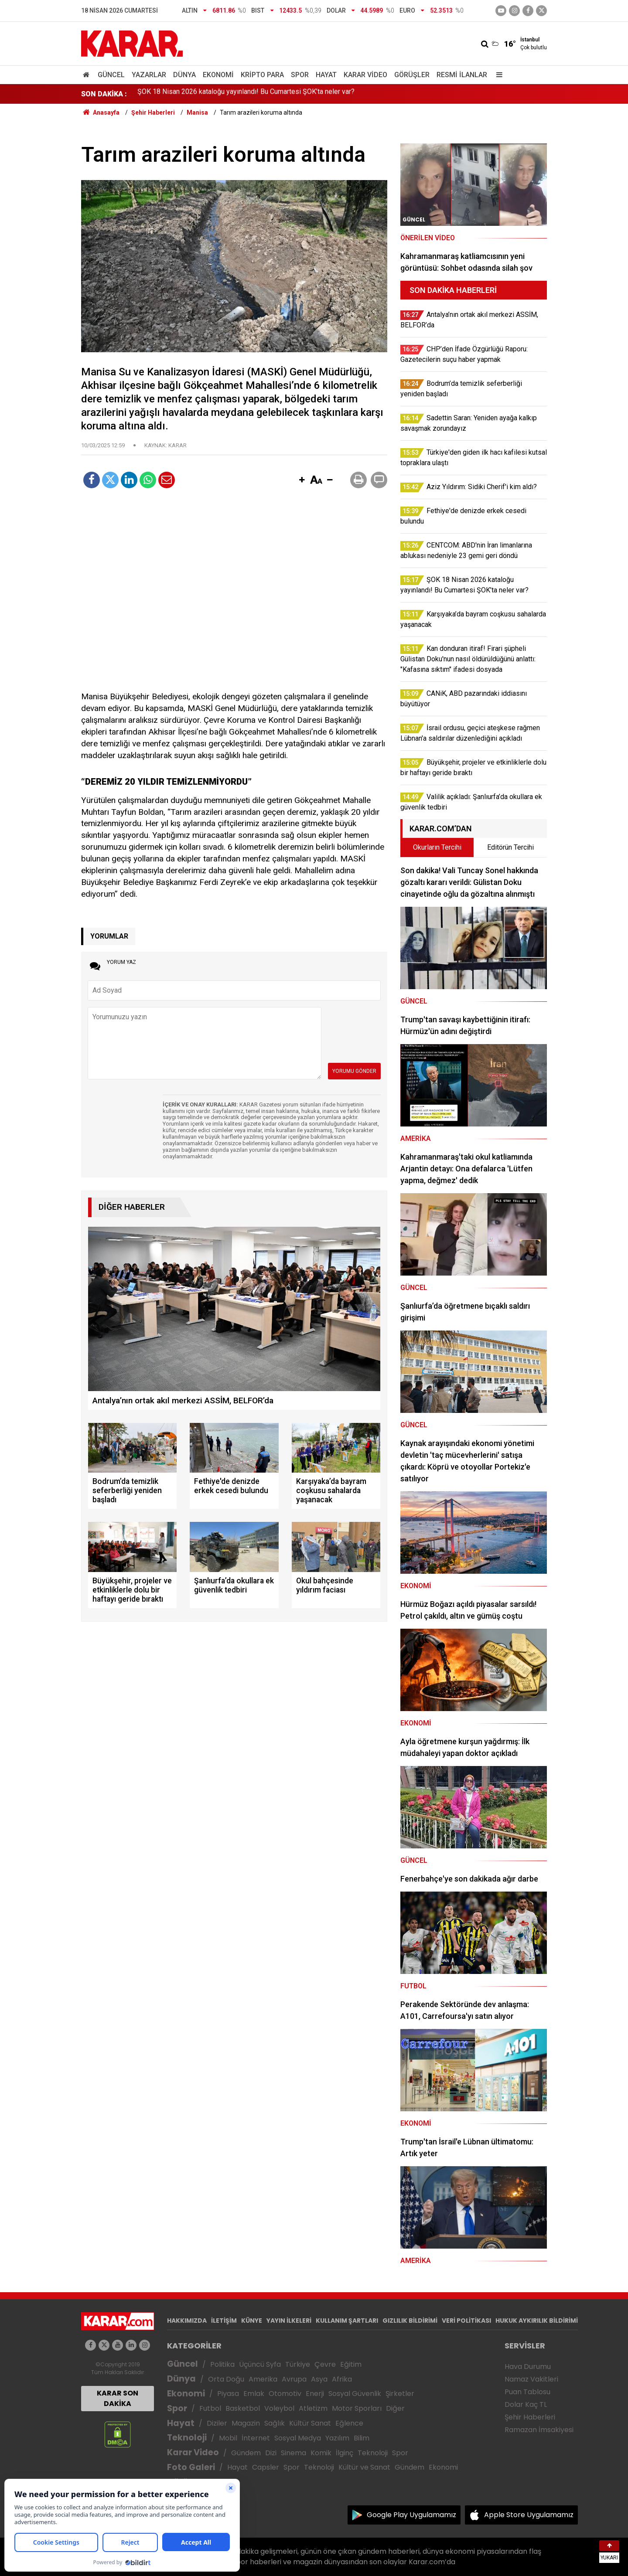 The width and height of the screenshot is (628, 2576). What do you see at coordinates (411, 2515) in the screenshot?
I see `Google Play Uygulamamız` at bounding box center [411, 2515].